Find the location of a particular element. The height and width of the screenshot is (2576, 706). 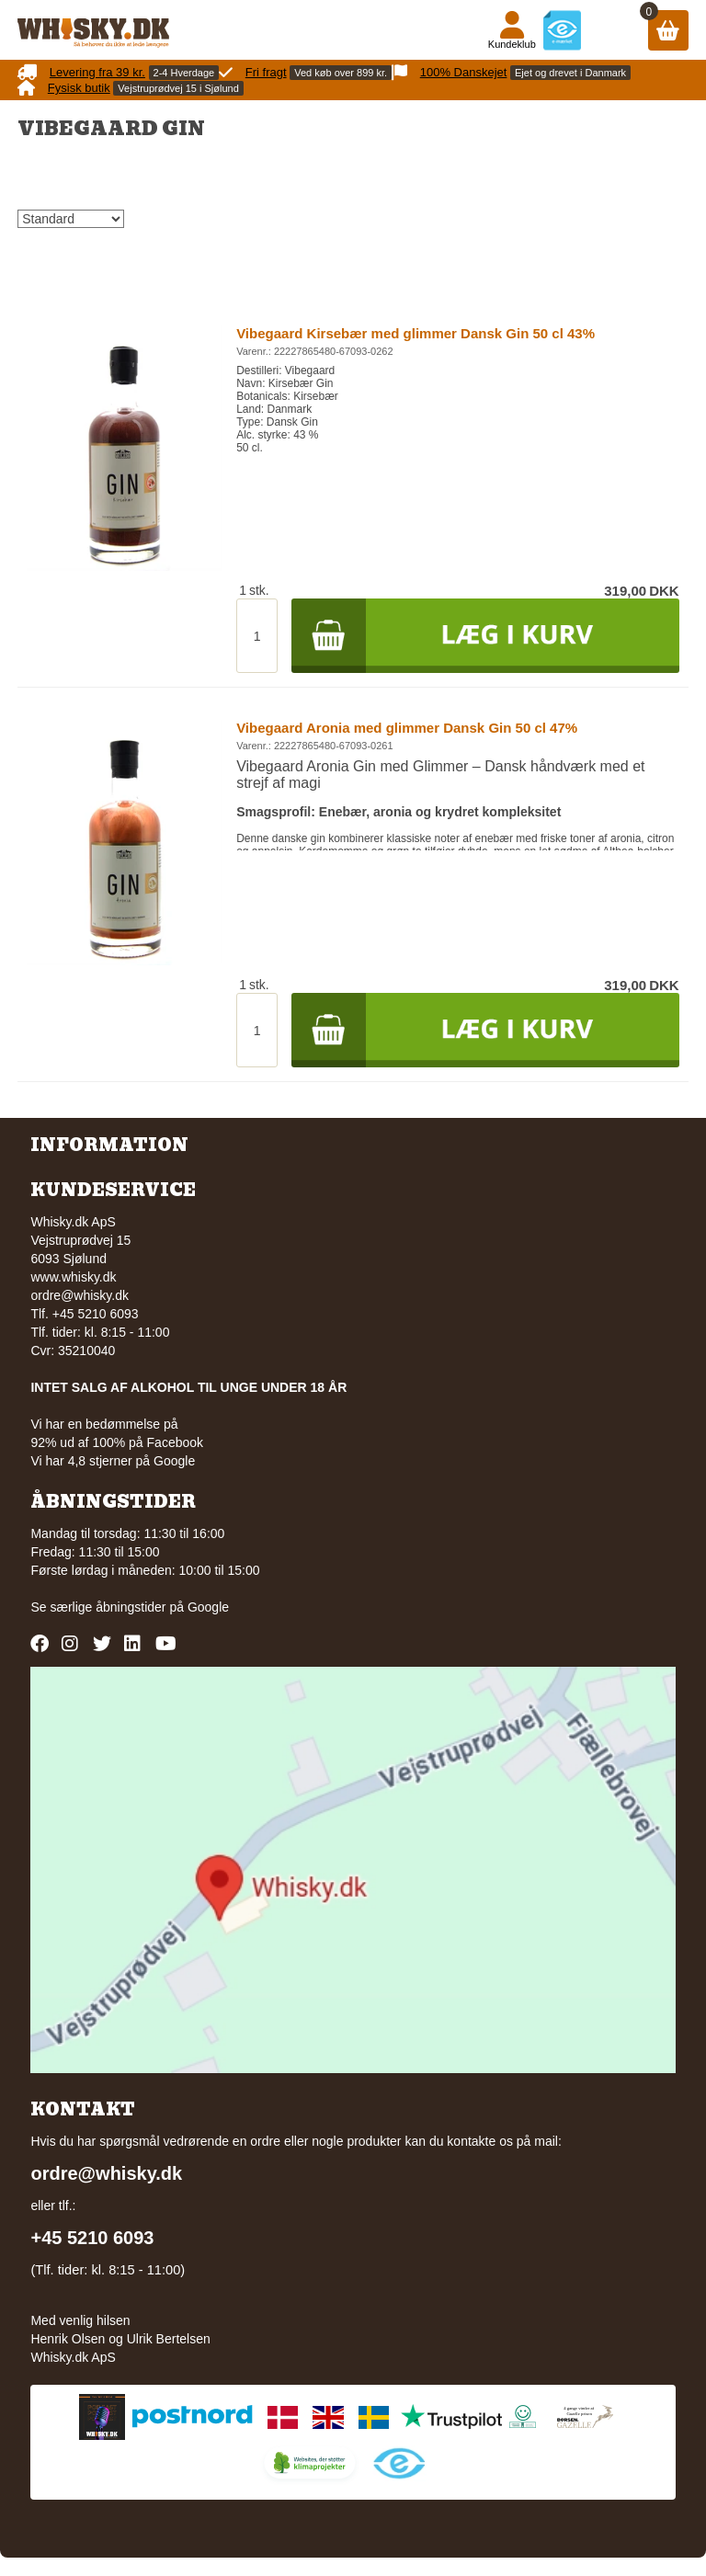

100% Danskejet is located at coordinates (463, 72).